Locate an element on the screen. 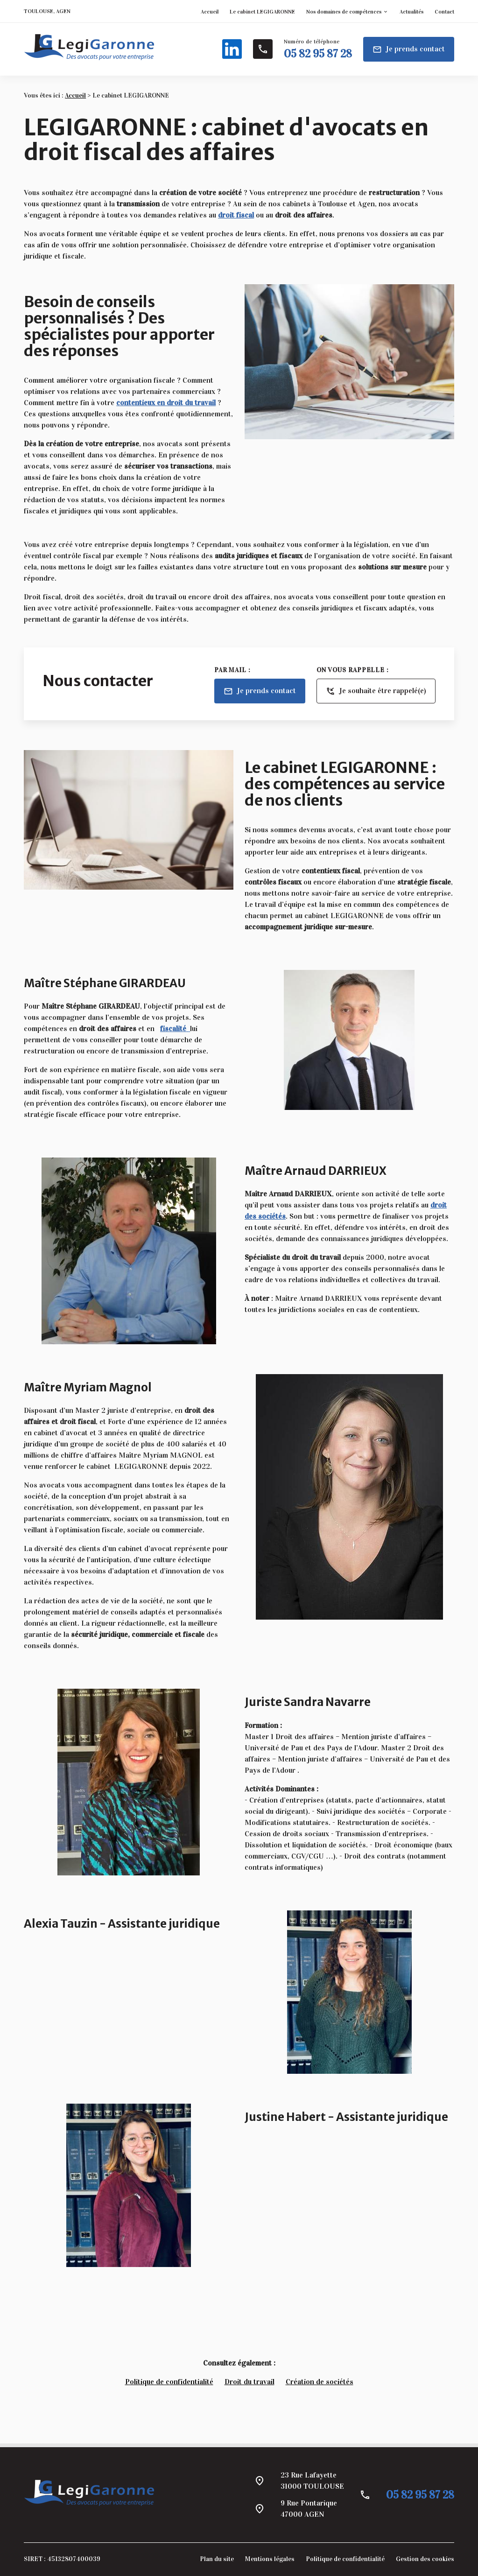  Plan du site is located at coordinates (217, 2559).